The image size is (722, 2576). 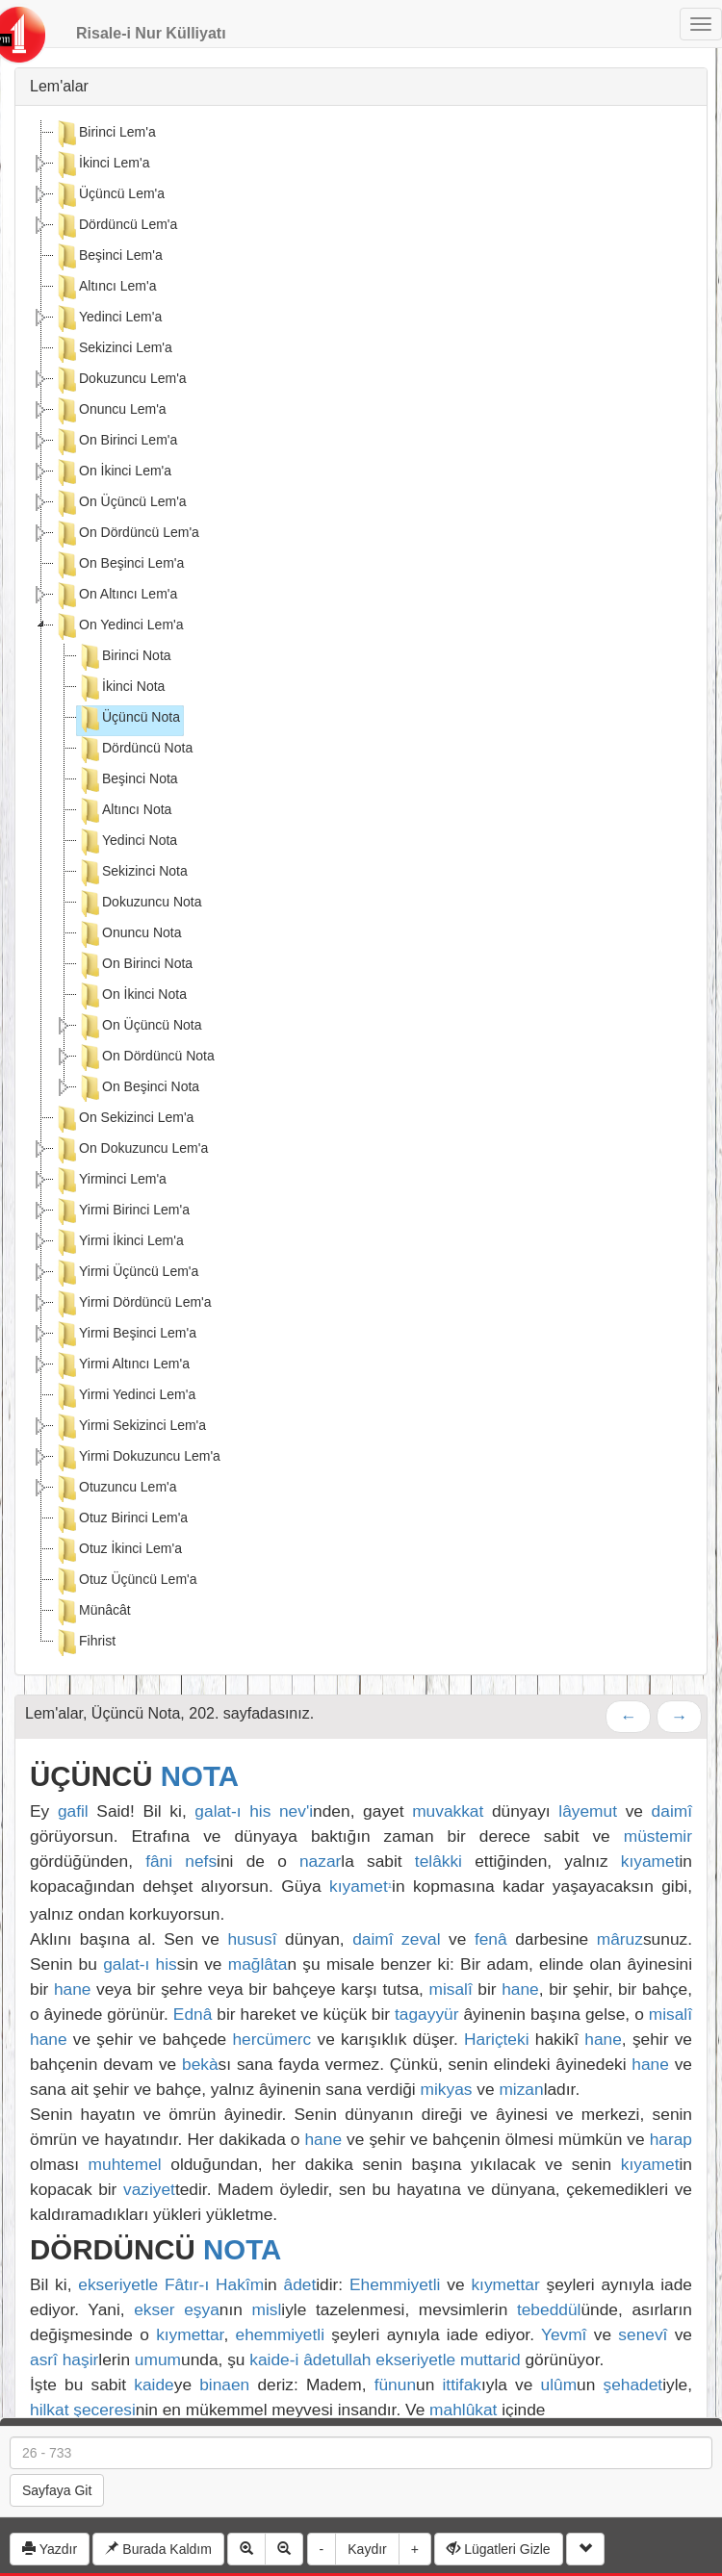 I want to click on Altıncı Lem'a, so click(x=105, y=287).